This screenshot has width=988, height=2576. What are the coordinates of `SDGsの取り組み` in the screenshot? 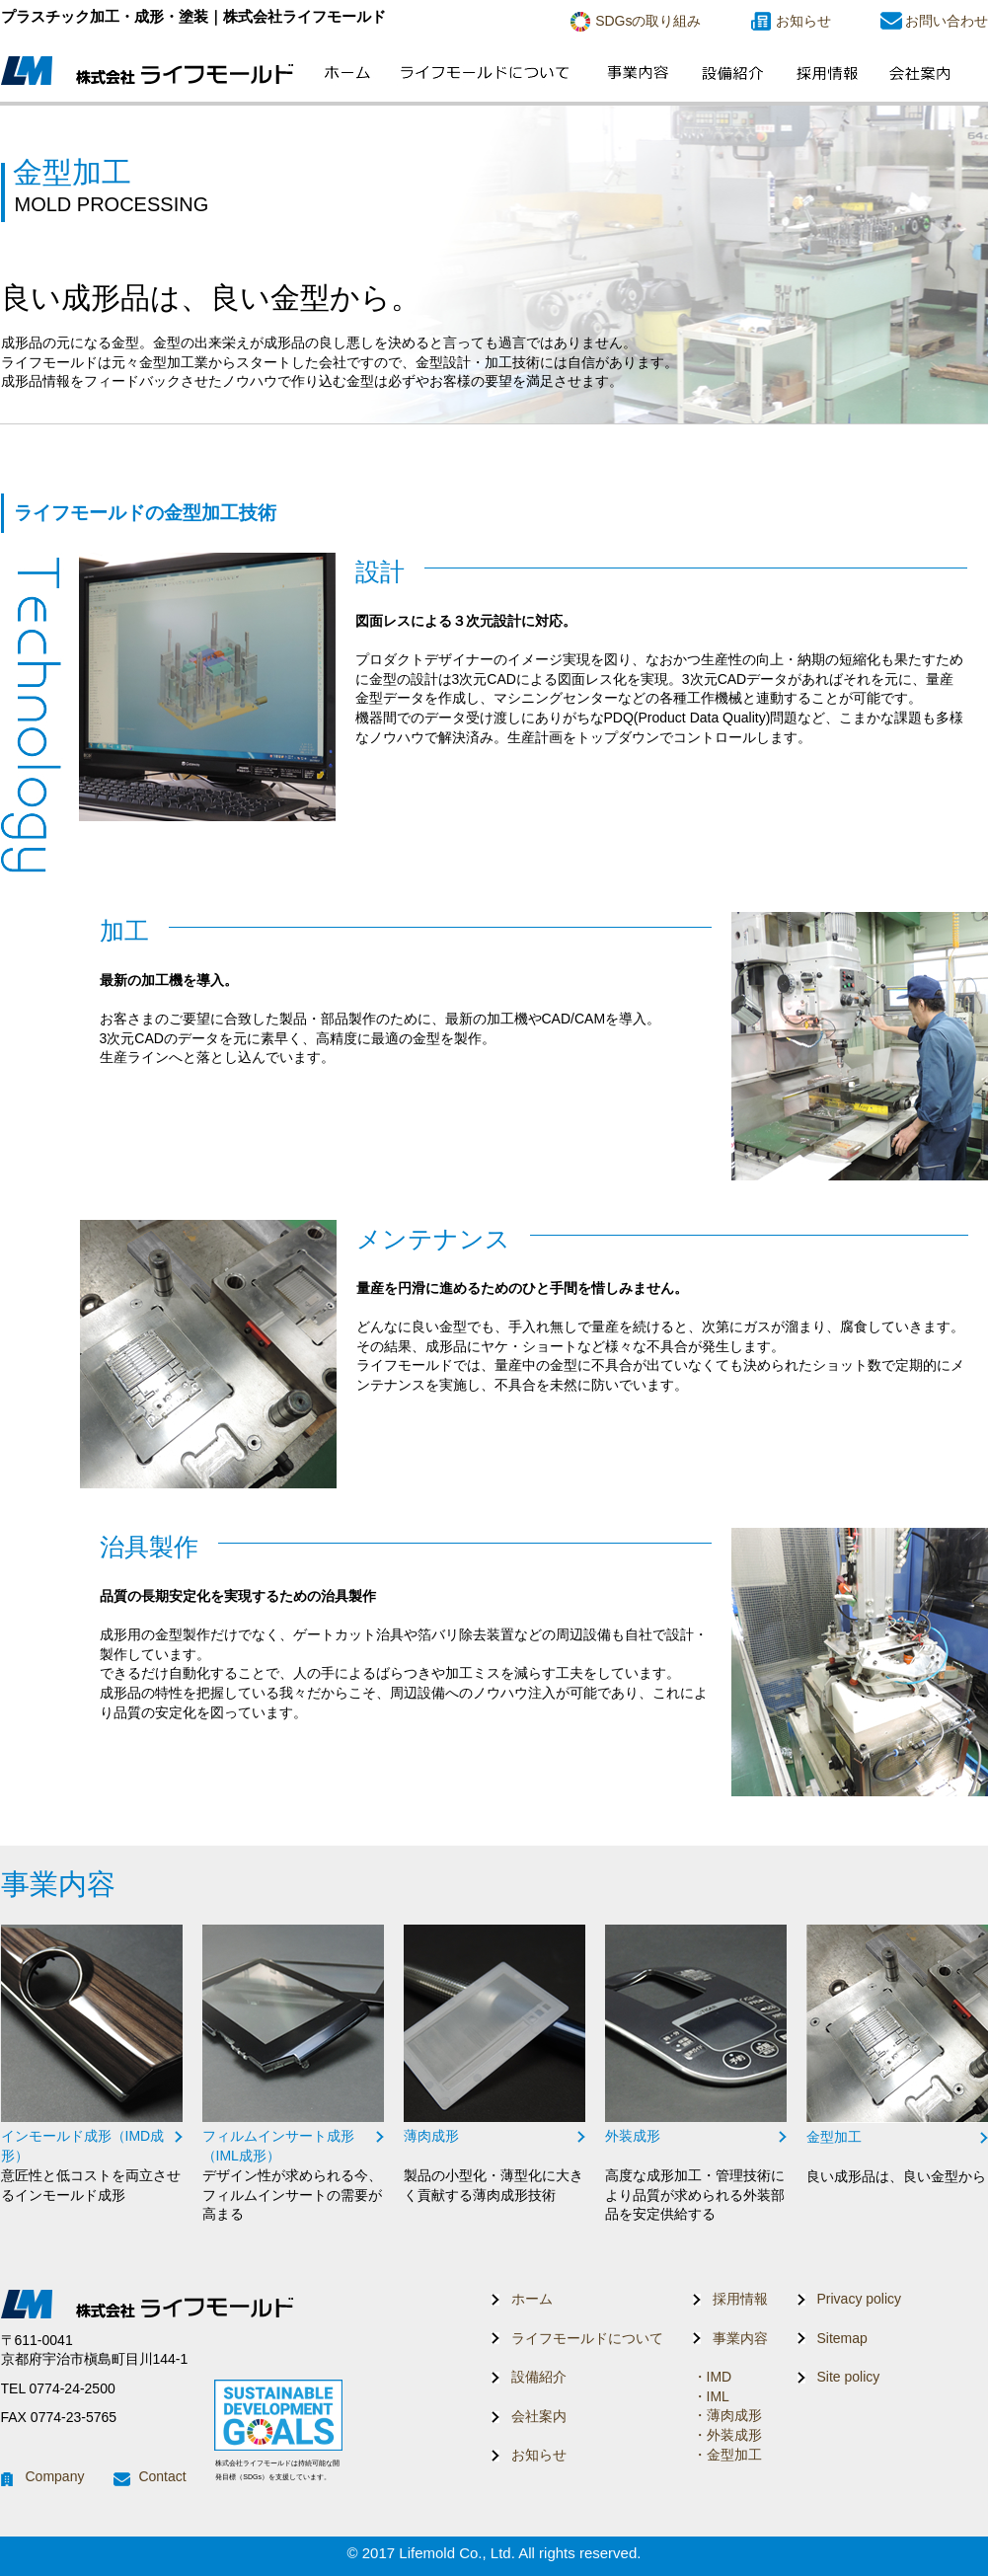 It's located at (648, 21).